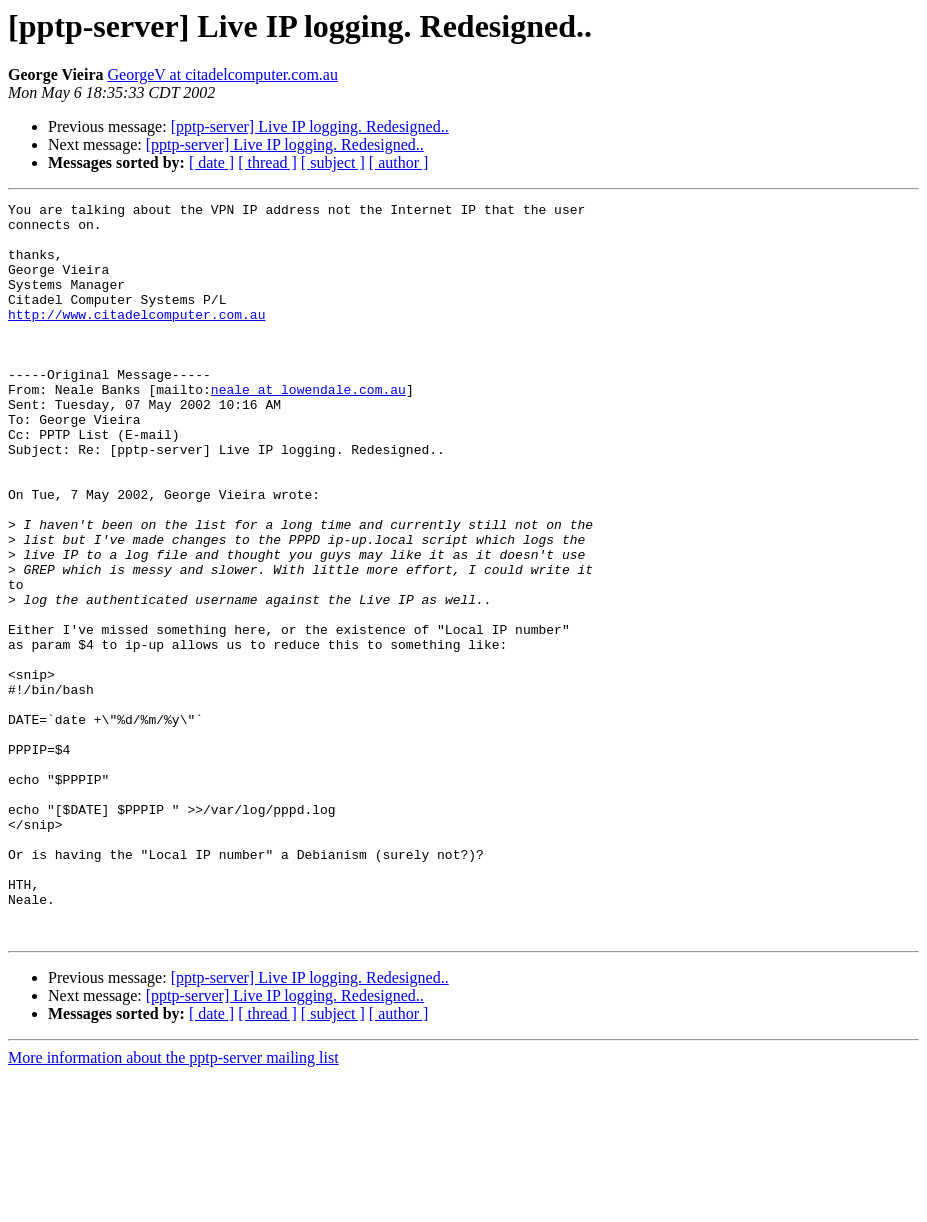 The width and height of the screenshot is (927, 1222). I want to click on More information about the pptp-server mailing list, so click(173, 1204).